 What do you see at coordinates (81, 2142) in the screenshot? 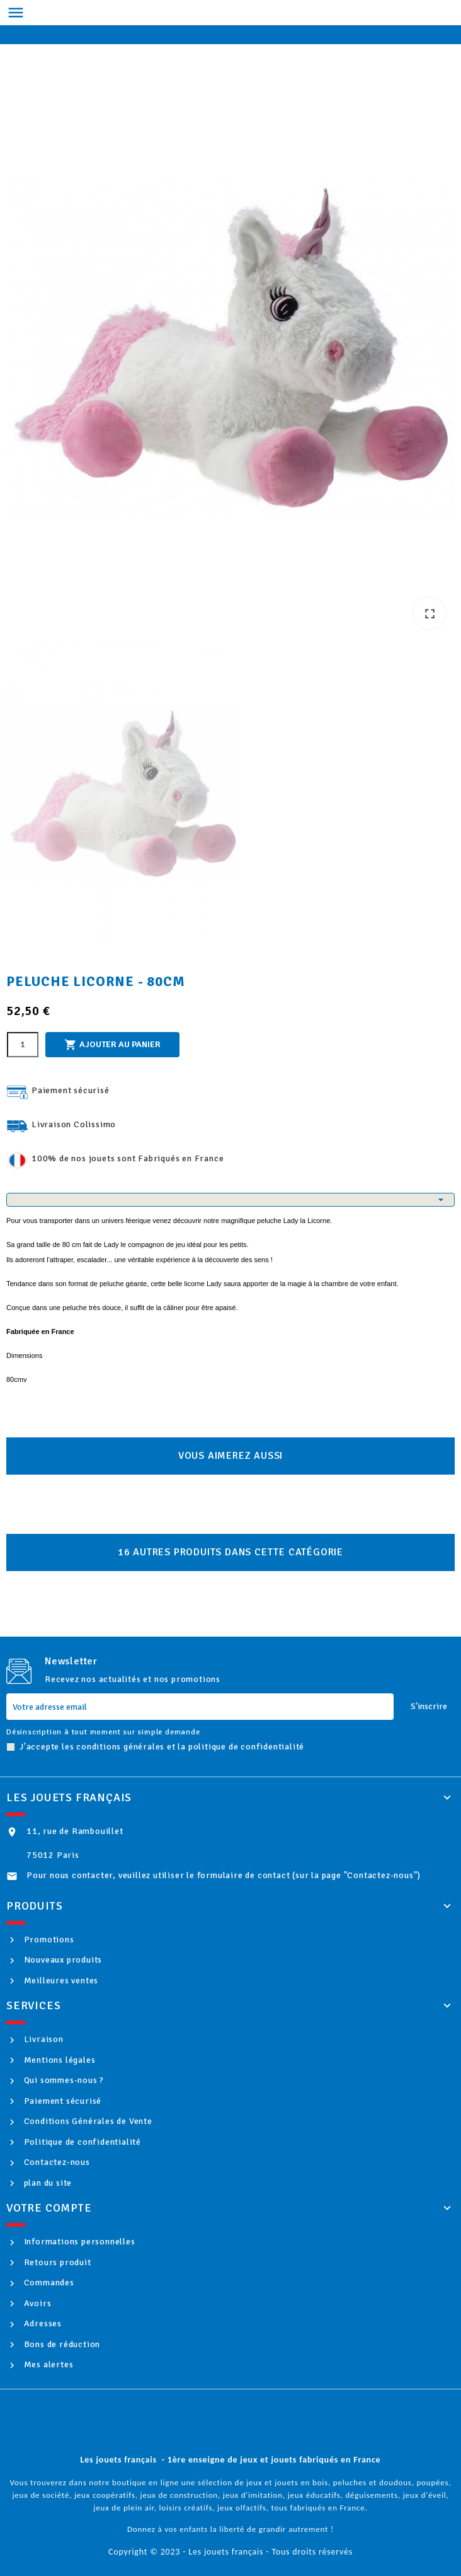
I see `Politique de confidentialité` at bounding box center [81, 2142].